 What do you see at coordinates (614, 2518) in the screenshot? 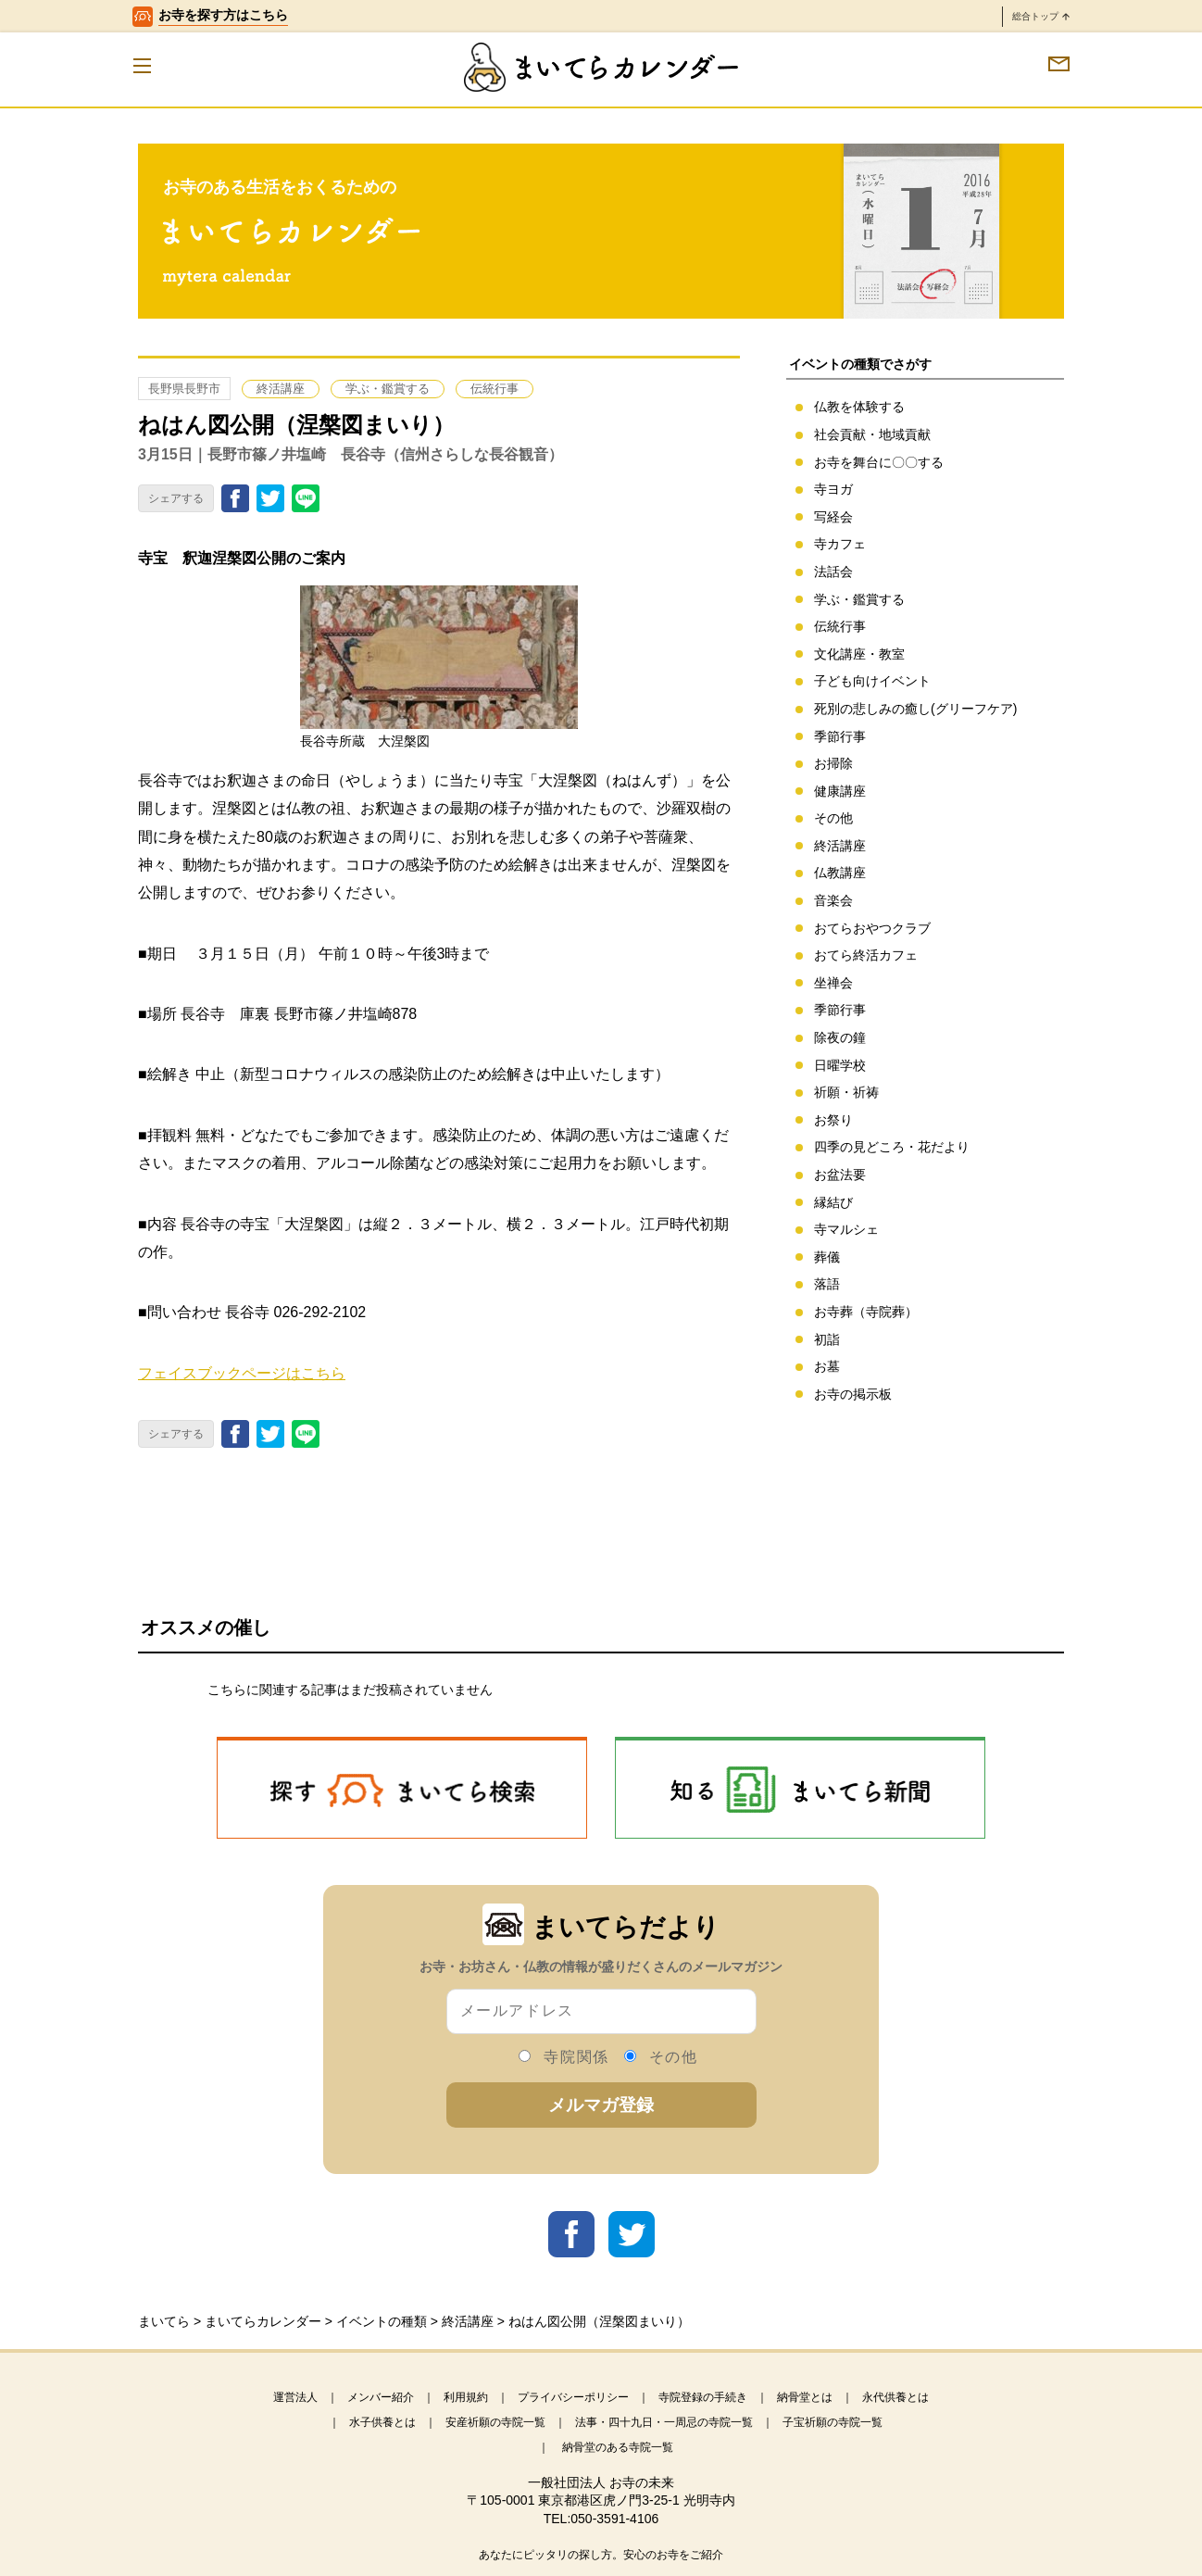
I see `050-3591-4106` at bounding box center [614, 2518].